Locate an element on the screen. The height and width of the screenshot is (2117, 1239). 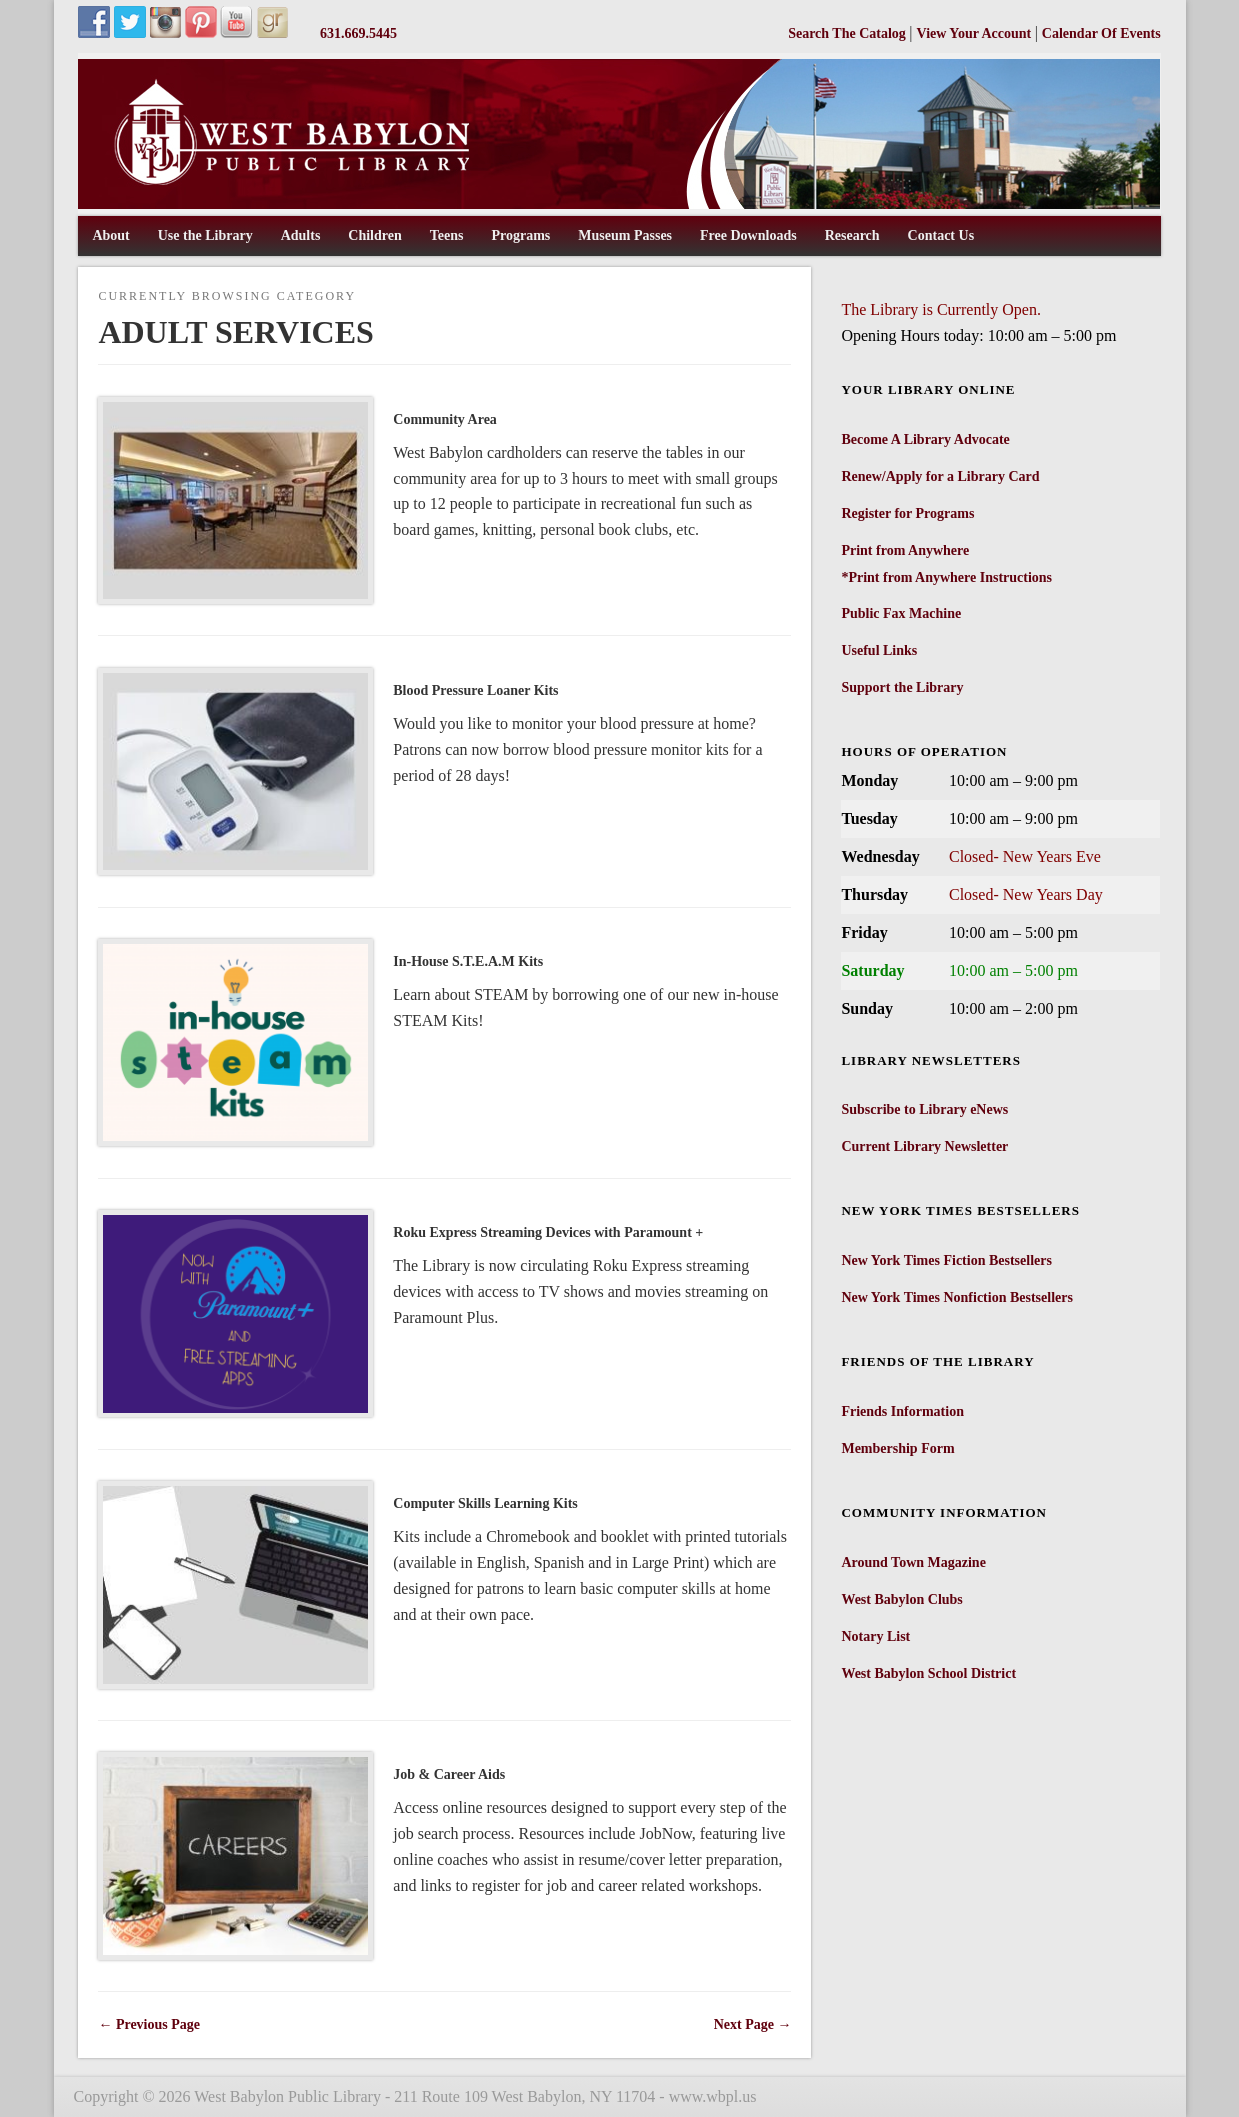
Contact Us is located at coordinates (941, 235).